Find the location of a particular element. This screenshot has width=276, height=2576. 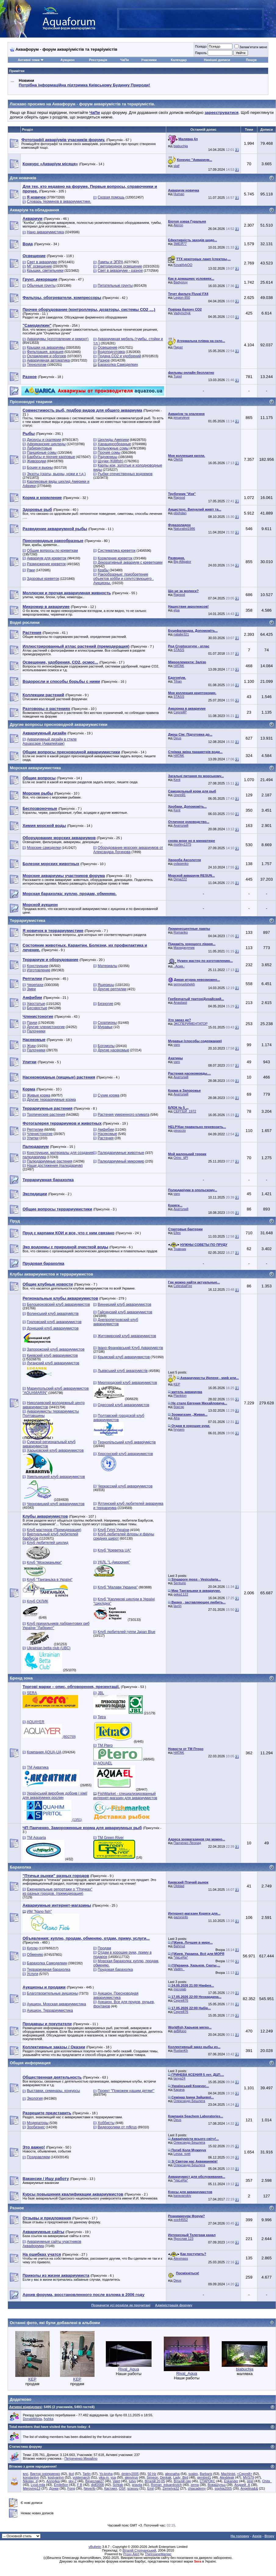

svalex is located at coordinates (193, 2474).